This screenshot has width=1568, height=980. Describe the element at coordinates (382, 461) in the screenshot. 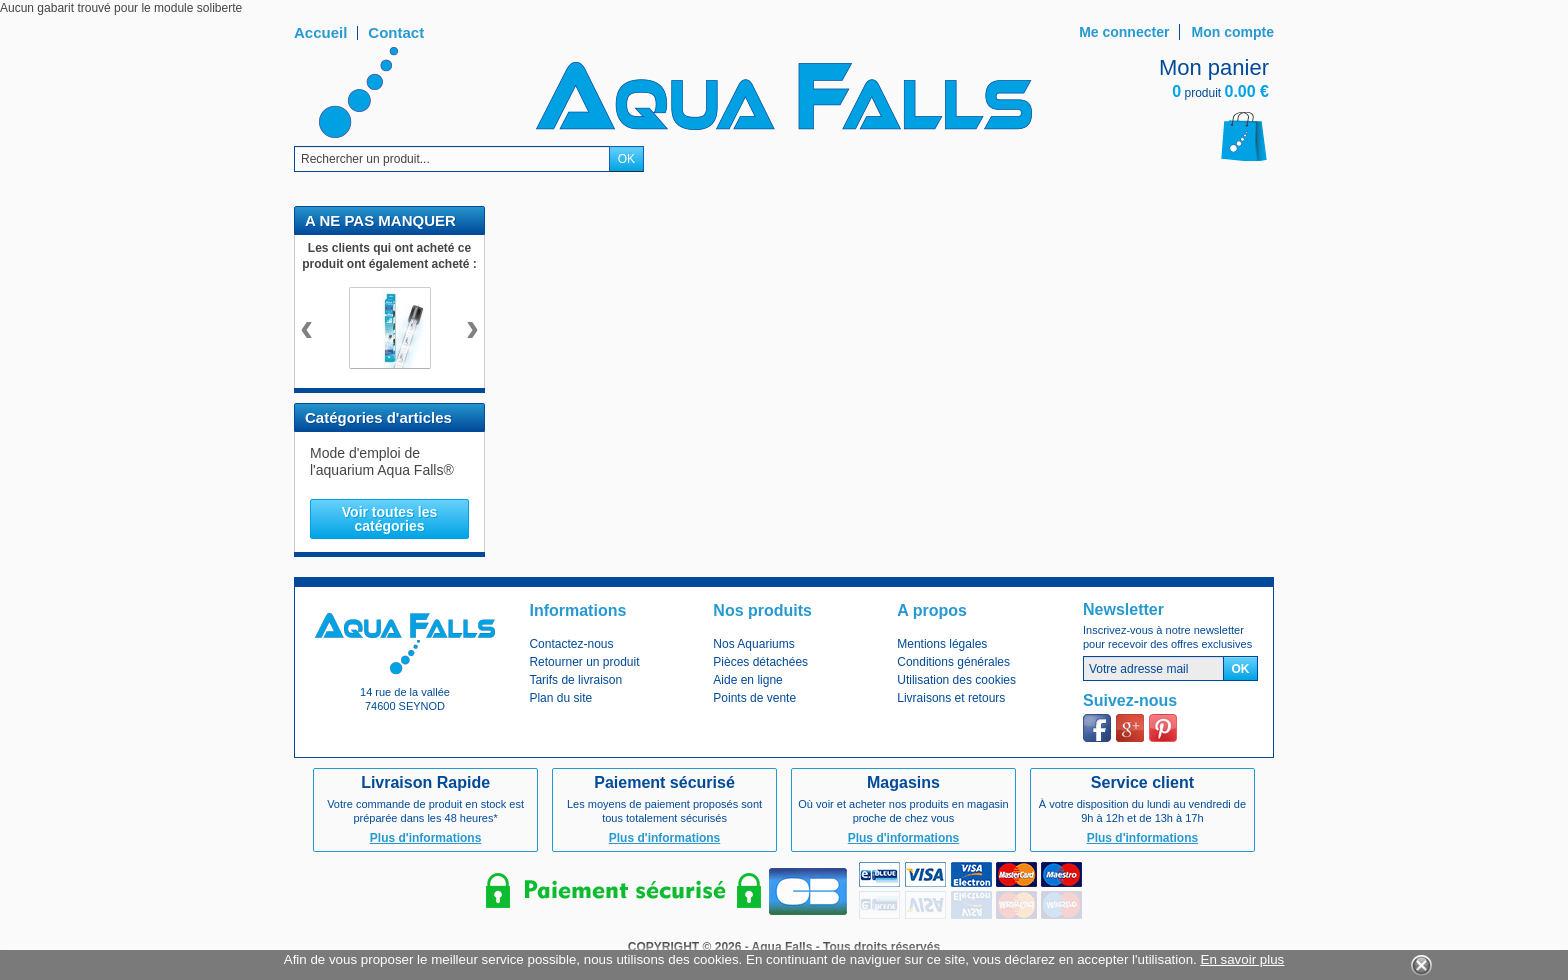

I see `Mode d'emploi de l'aquarium Aqua Falls®` at that location.